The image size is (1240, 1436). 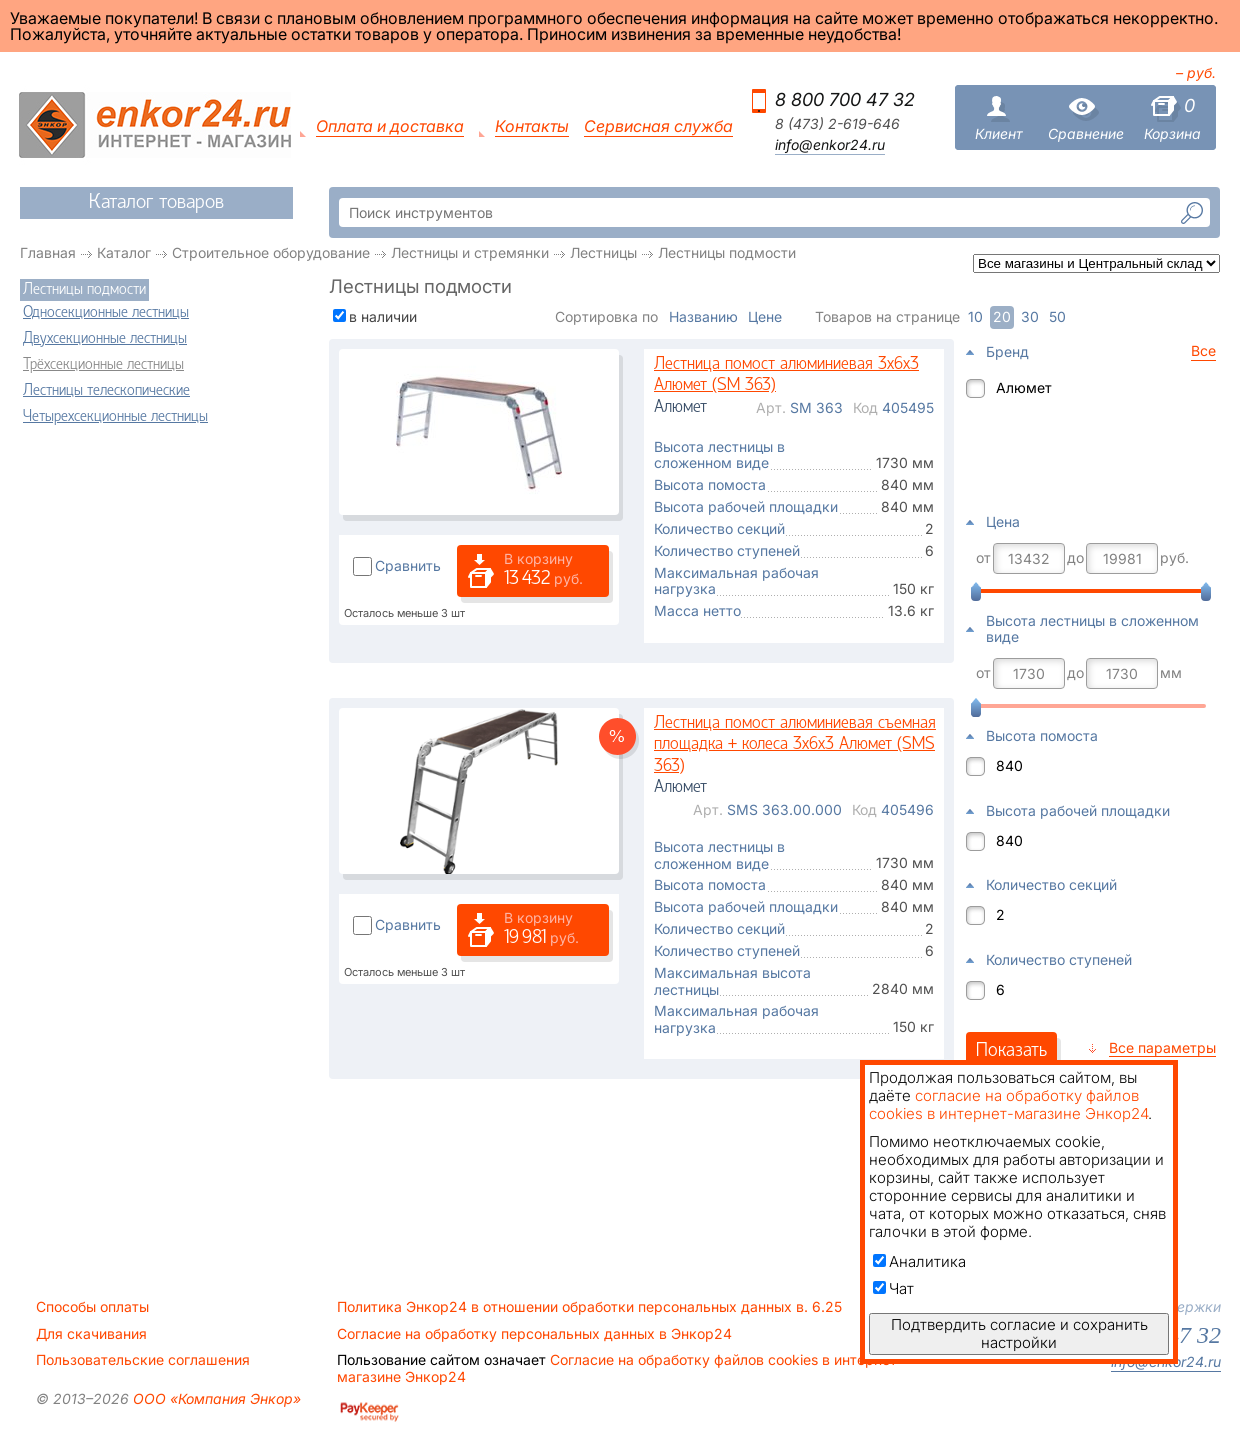 What do you see at coordinates (589, 1307) in the screenshot?
I see `Политика Энкор24 в отношении обработки персональных данных в. 6.25` at bounding box center [589, 1307].